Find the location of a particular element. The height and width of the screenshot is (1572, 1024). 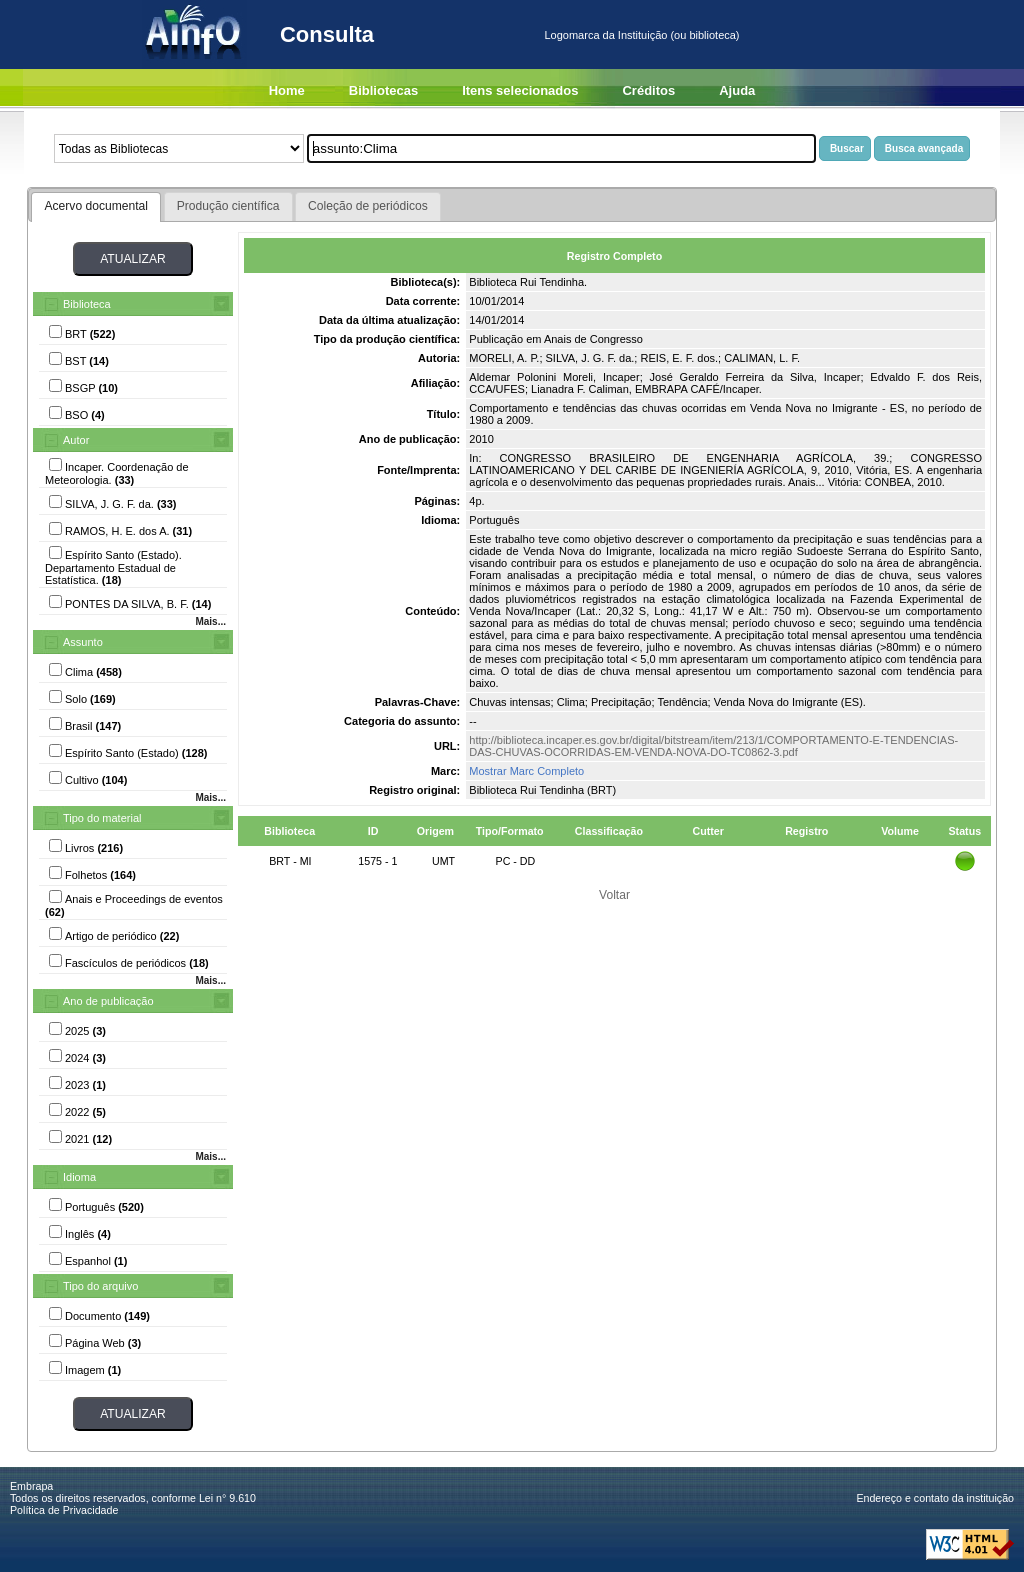

Ano de publicação is located at coordinates (108, 1001).